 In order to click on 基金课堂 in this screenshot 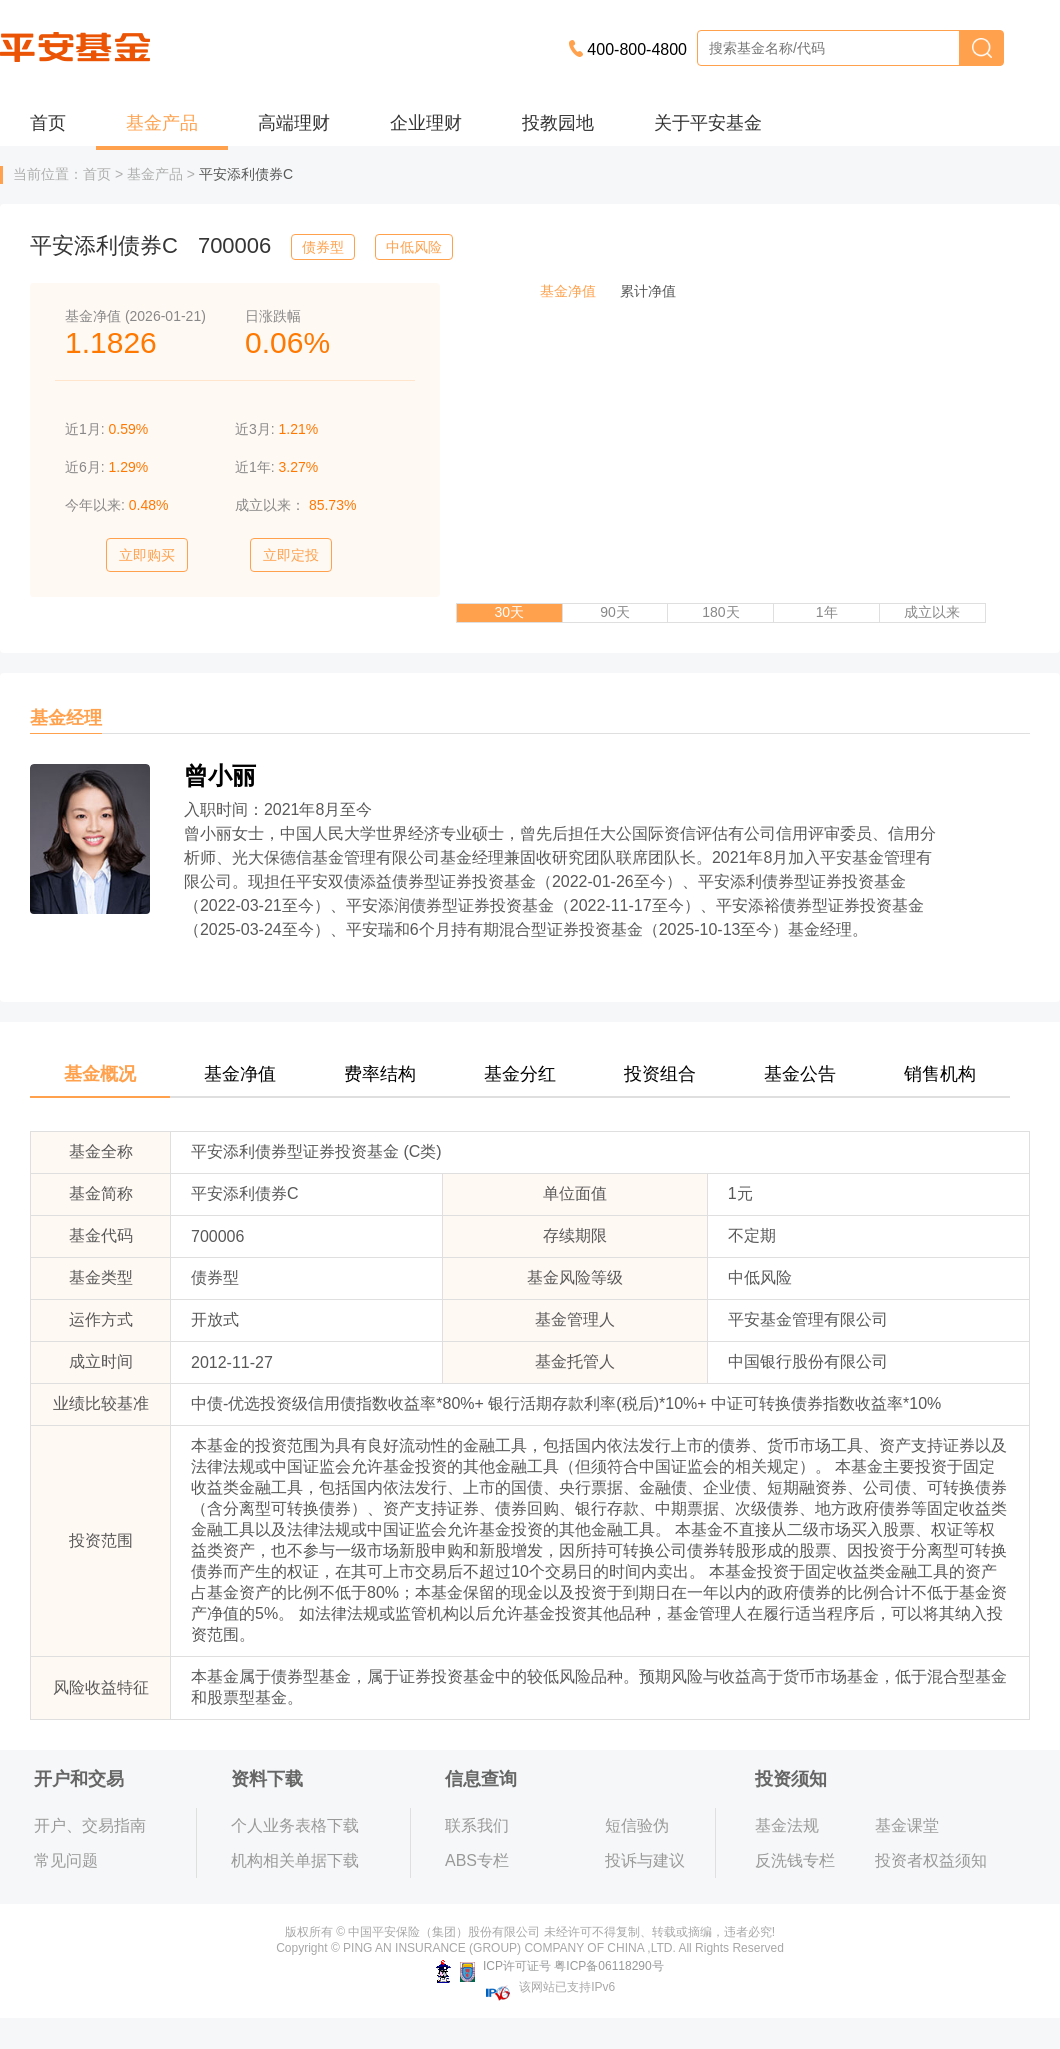, I will do `click(907, 1825)`.